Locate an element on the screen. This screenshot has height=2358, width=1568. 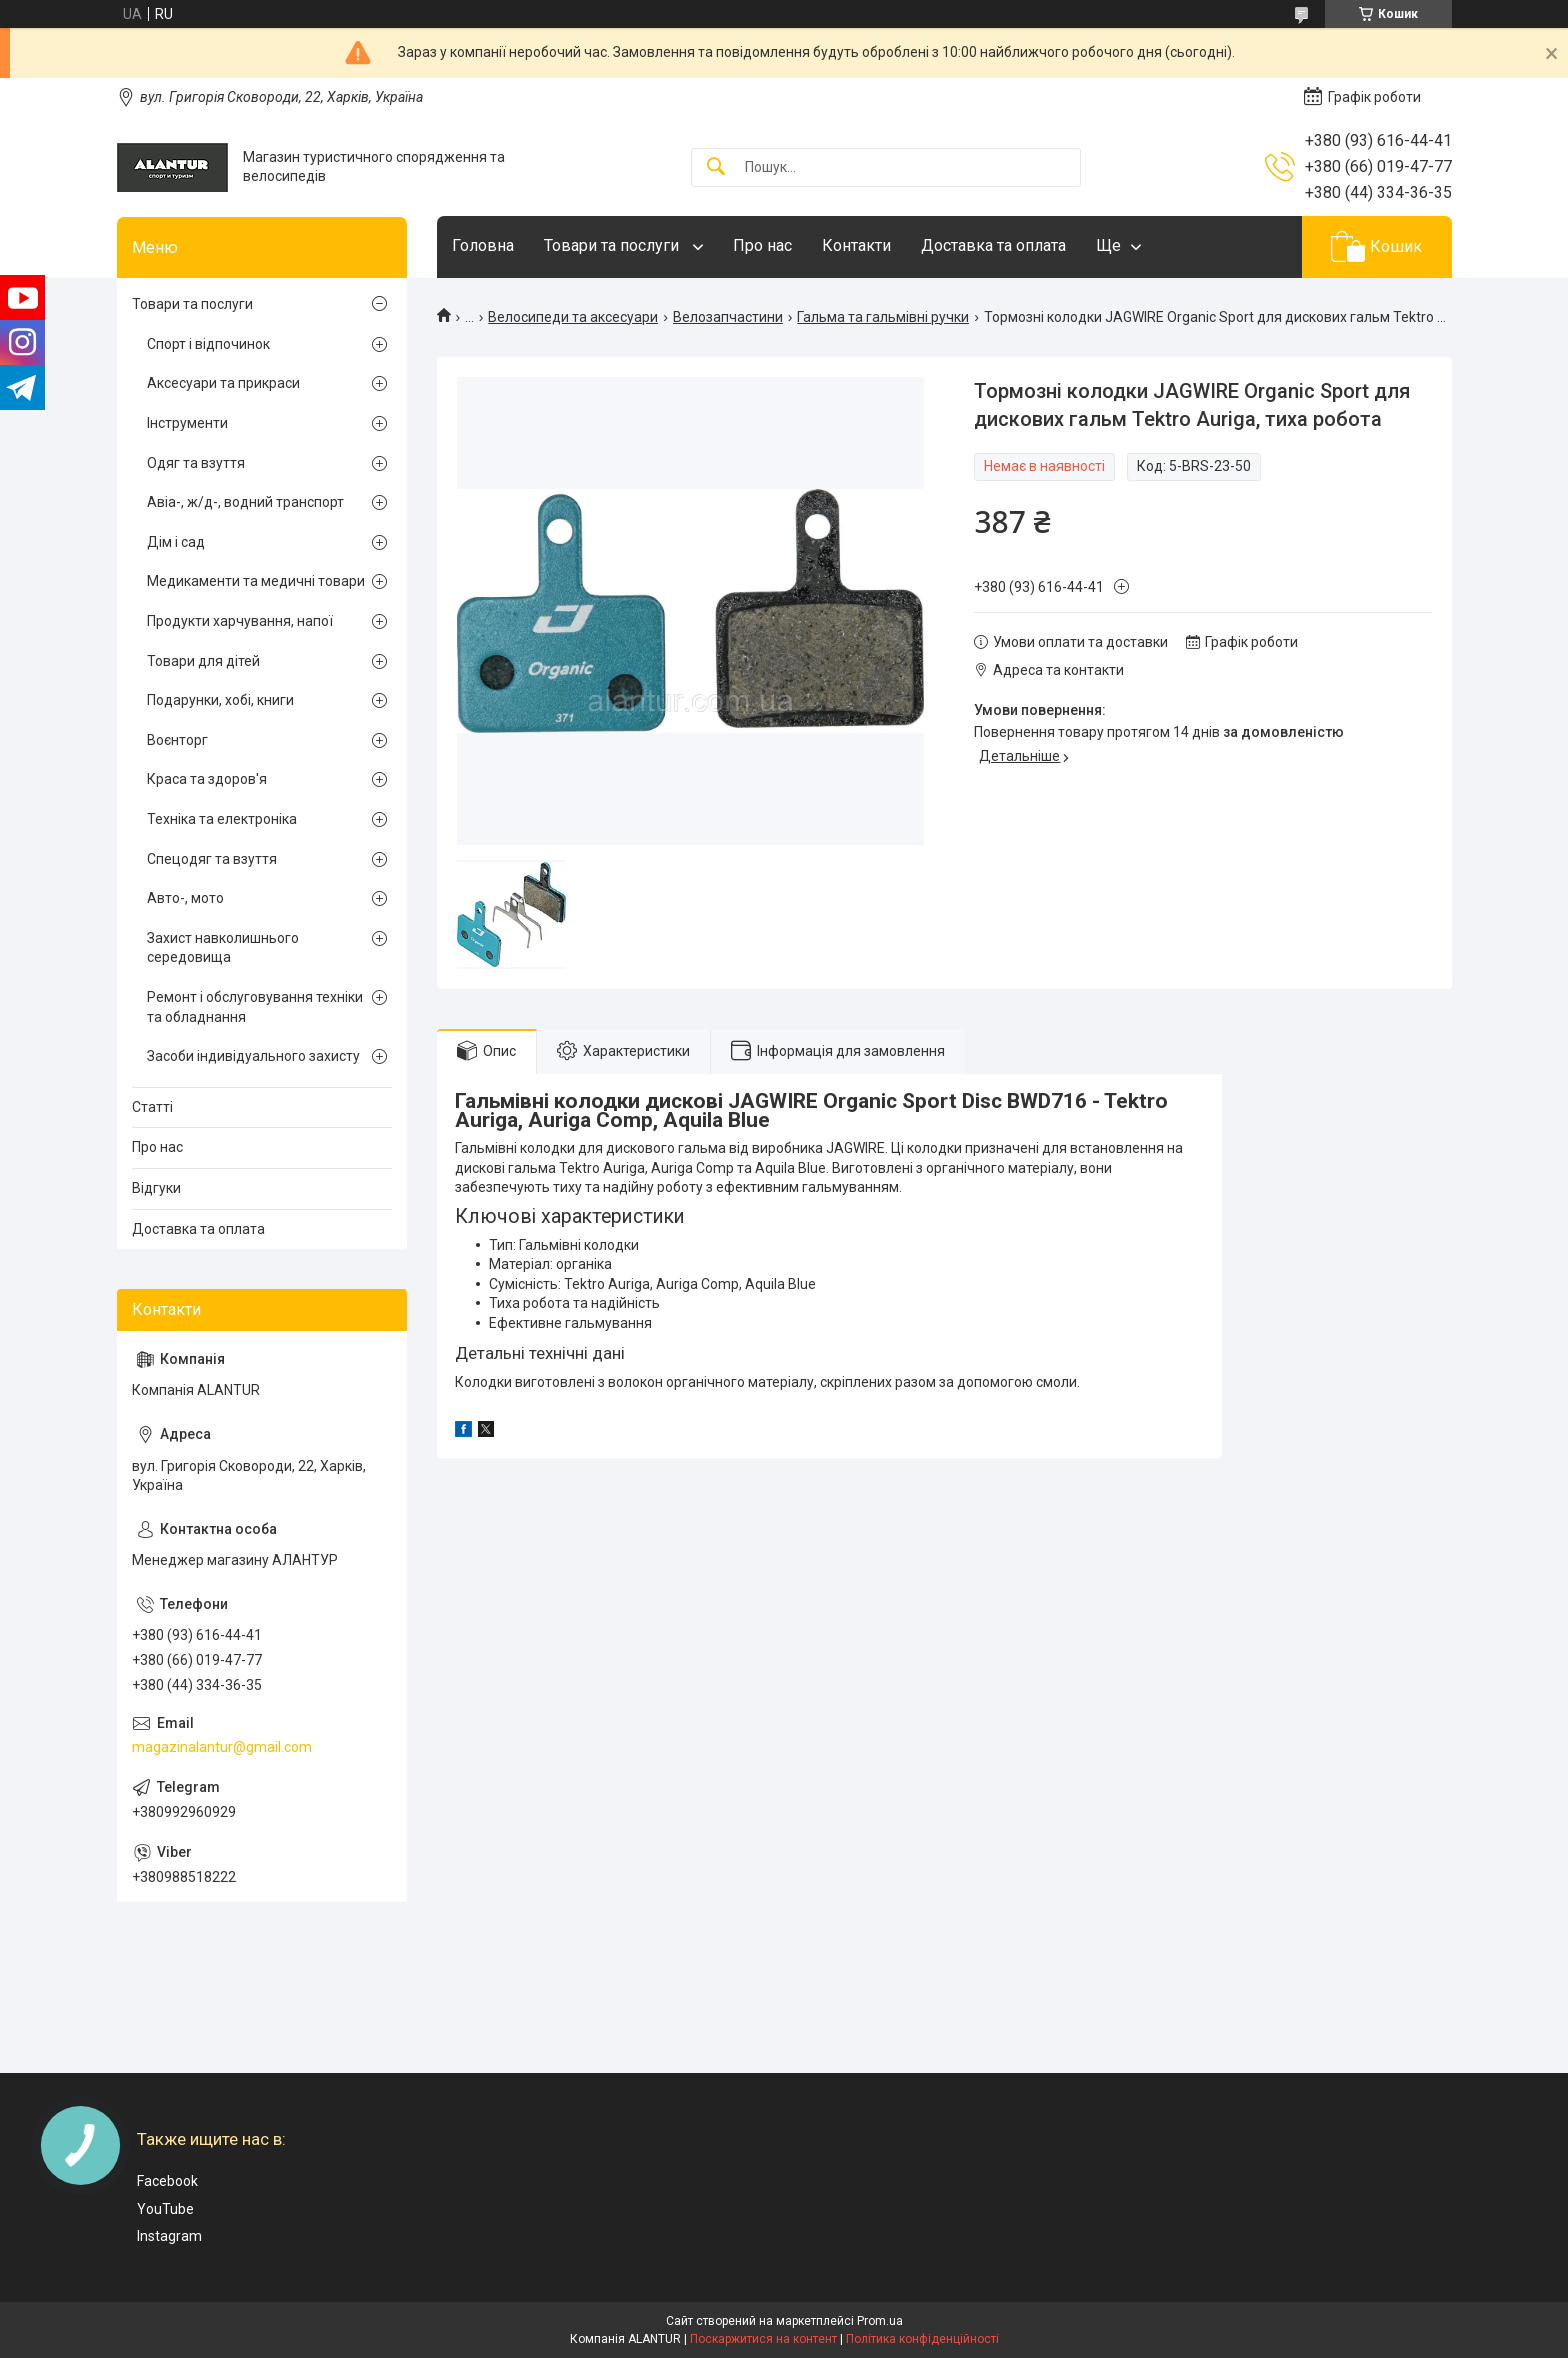
Спорт і відпочинок is located at coordinates (208, 344).